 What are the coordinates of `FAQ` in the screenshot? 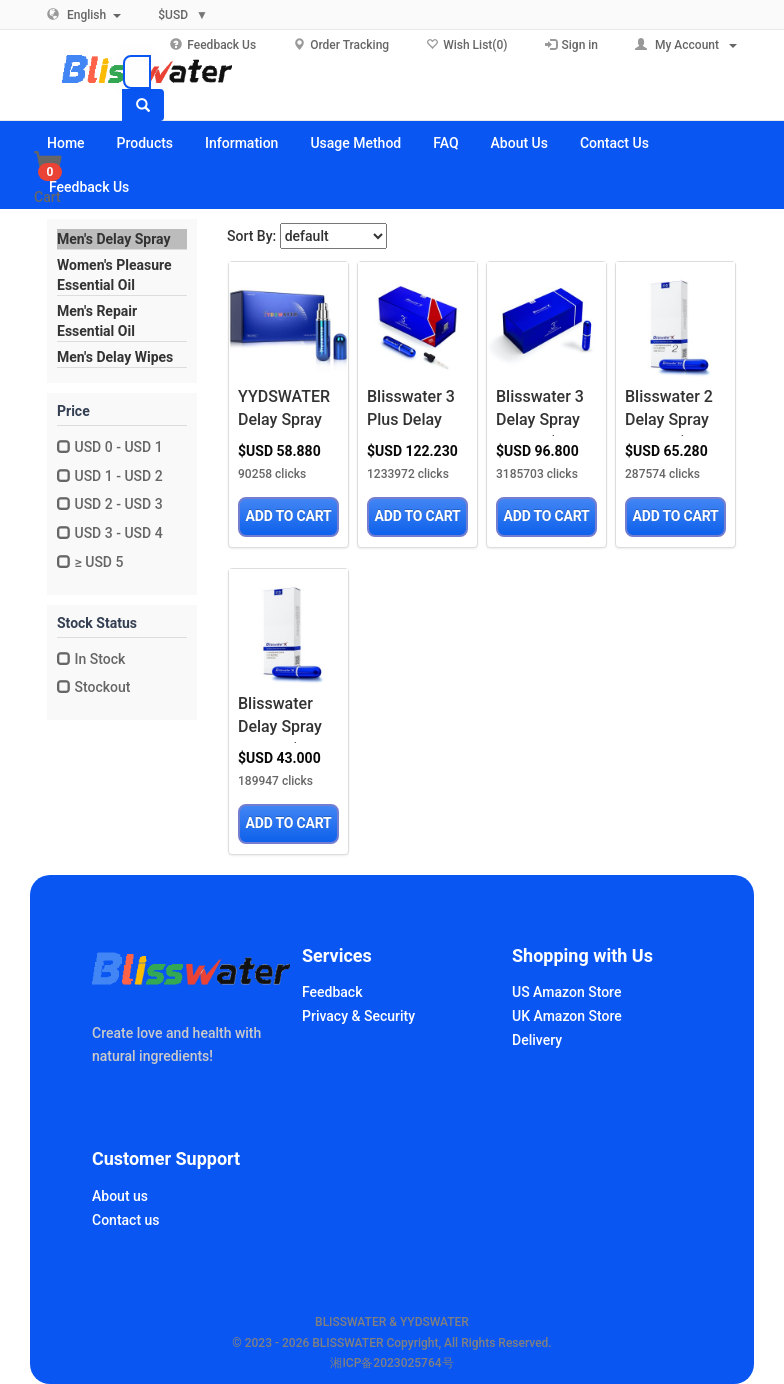 It's located at (445, 143).